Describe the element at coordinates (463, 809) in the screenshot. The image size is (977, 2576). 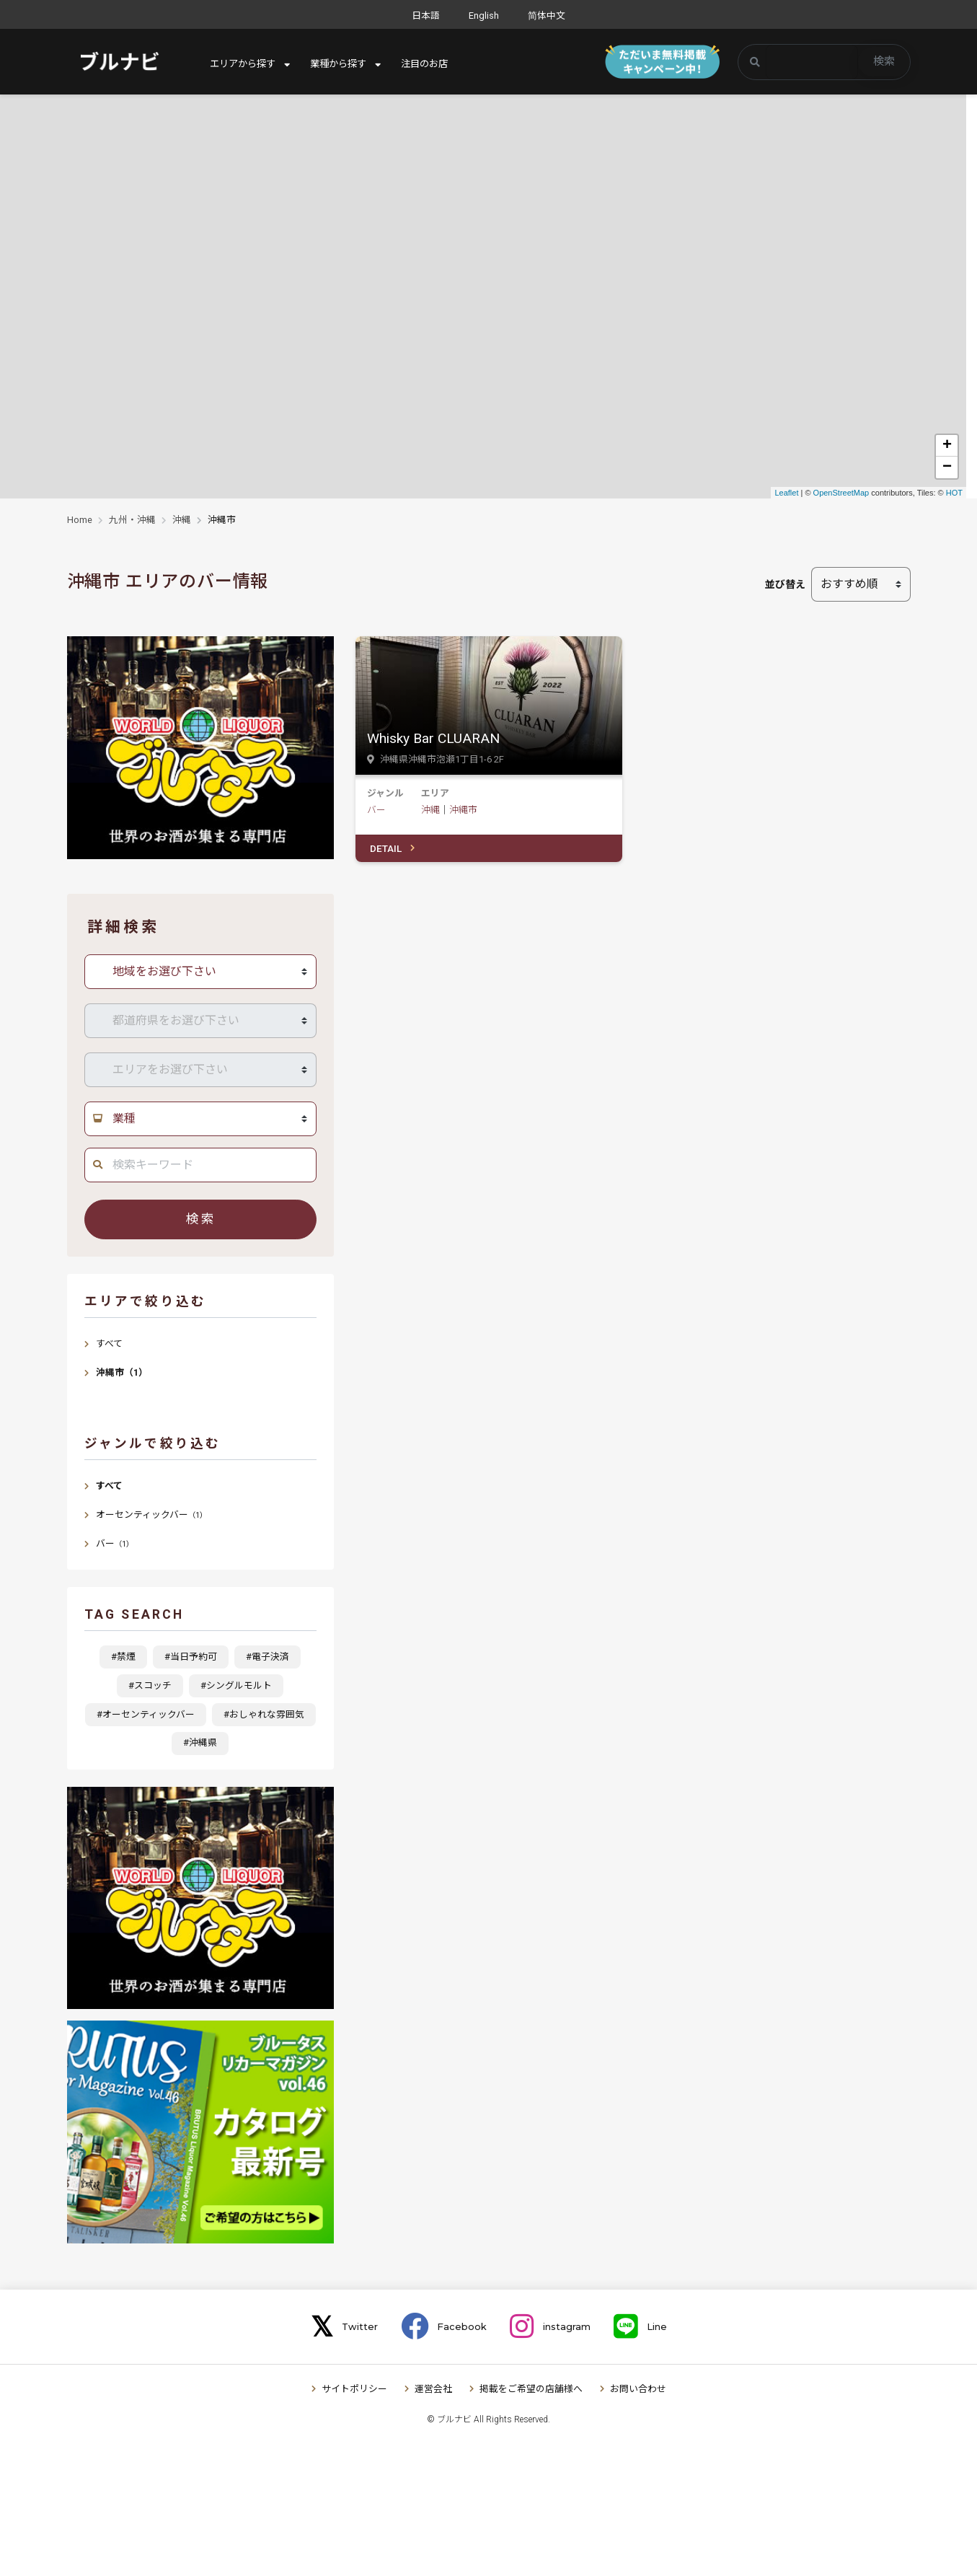
I see `沖縄市` at that location.